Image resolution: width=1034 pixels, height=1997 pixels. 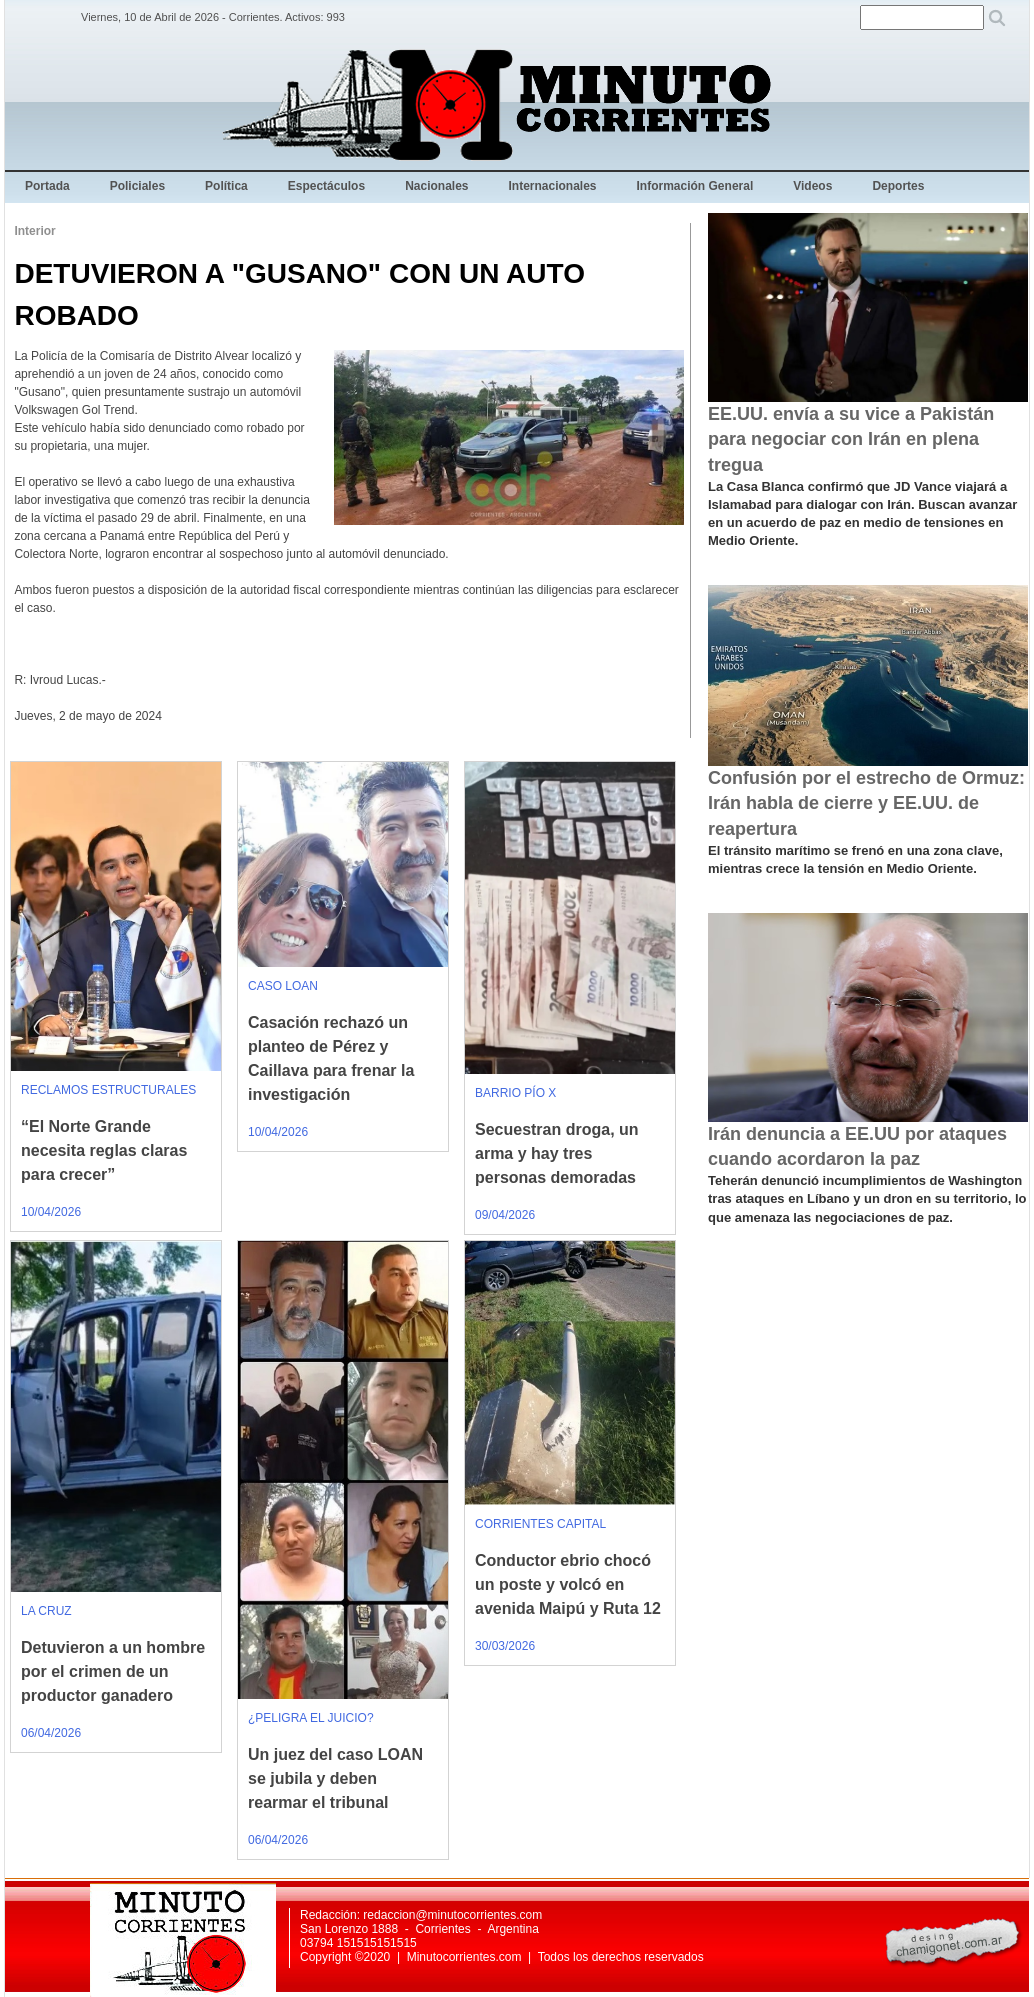 I want to click on Videos, so click(x=812, y=186).